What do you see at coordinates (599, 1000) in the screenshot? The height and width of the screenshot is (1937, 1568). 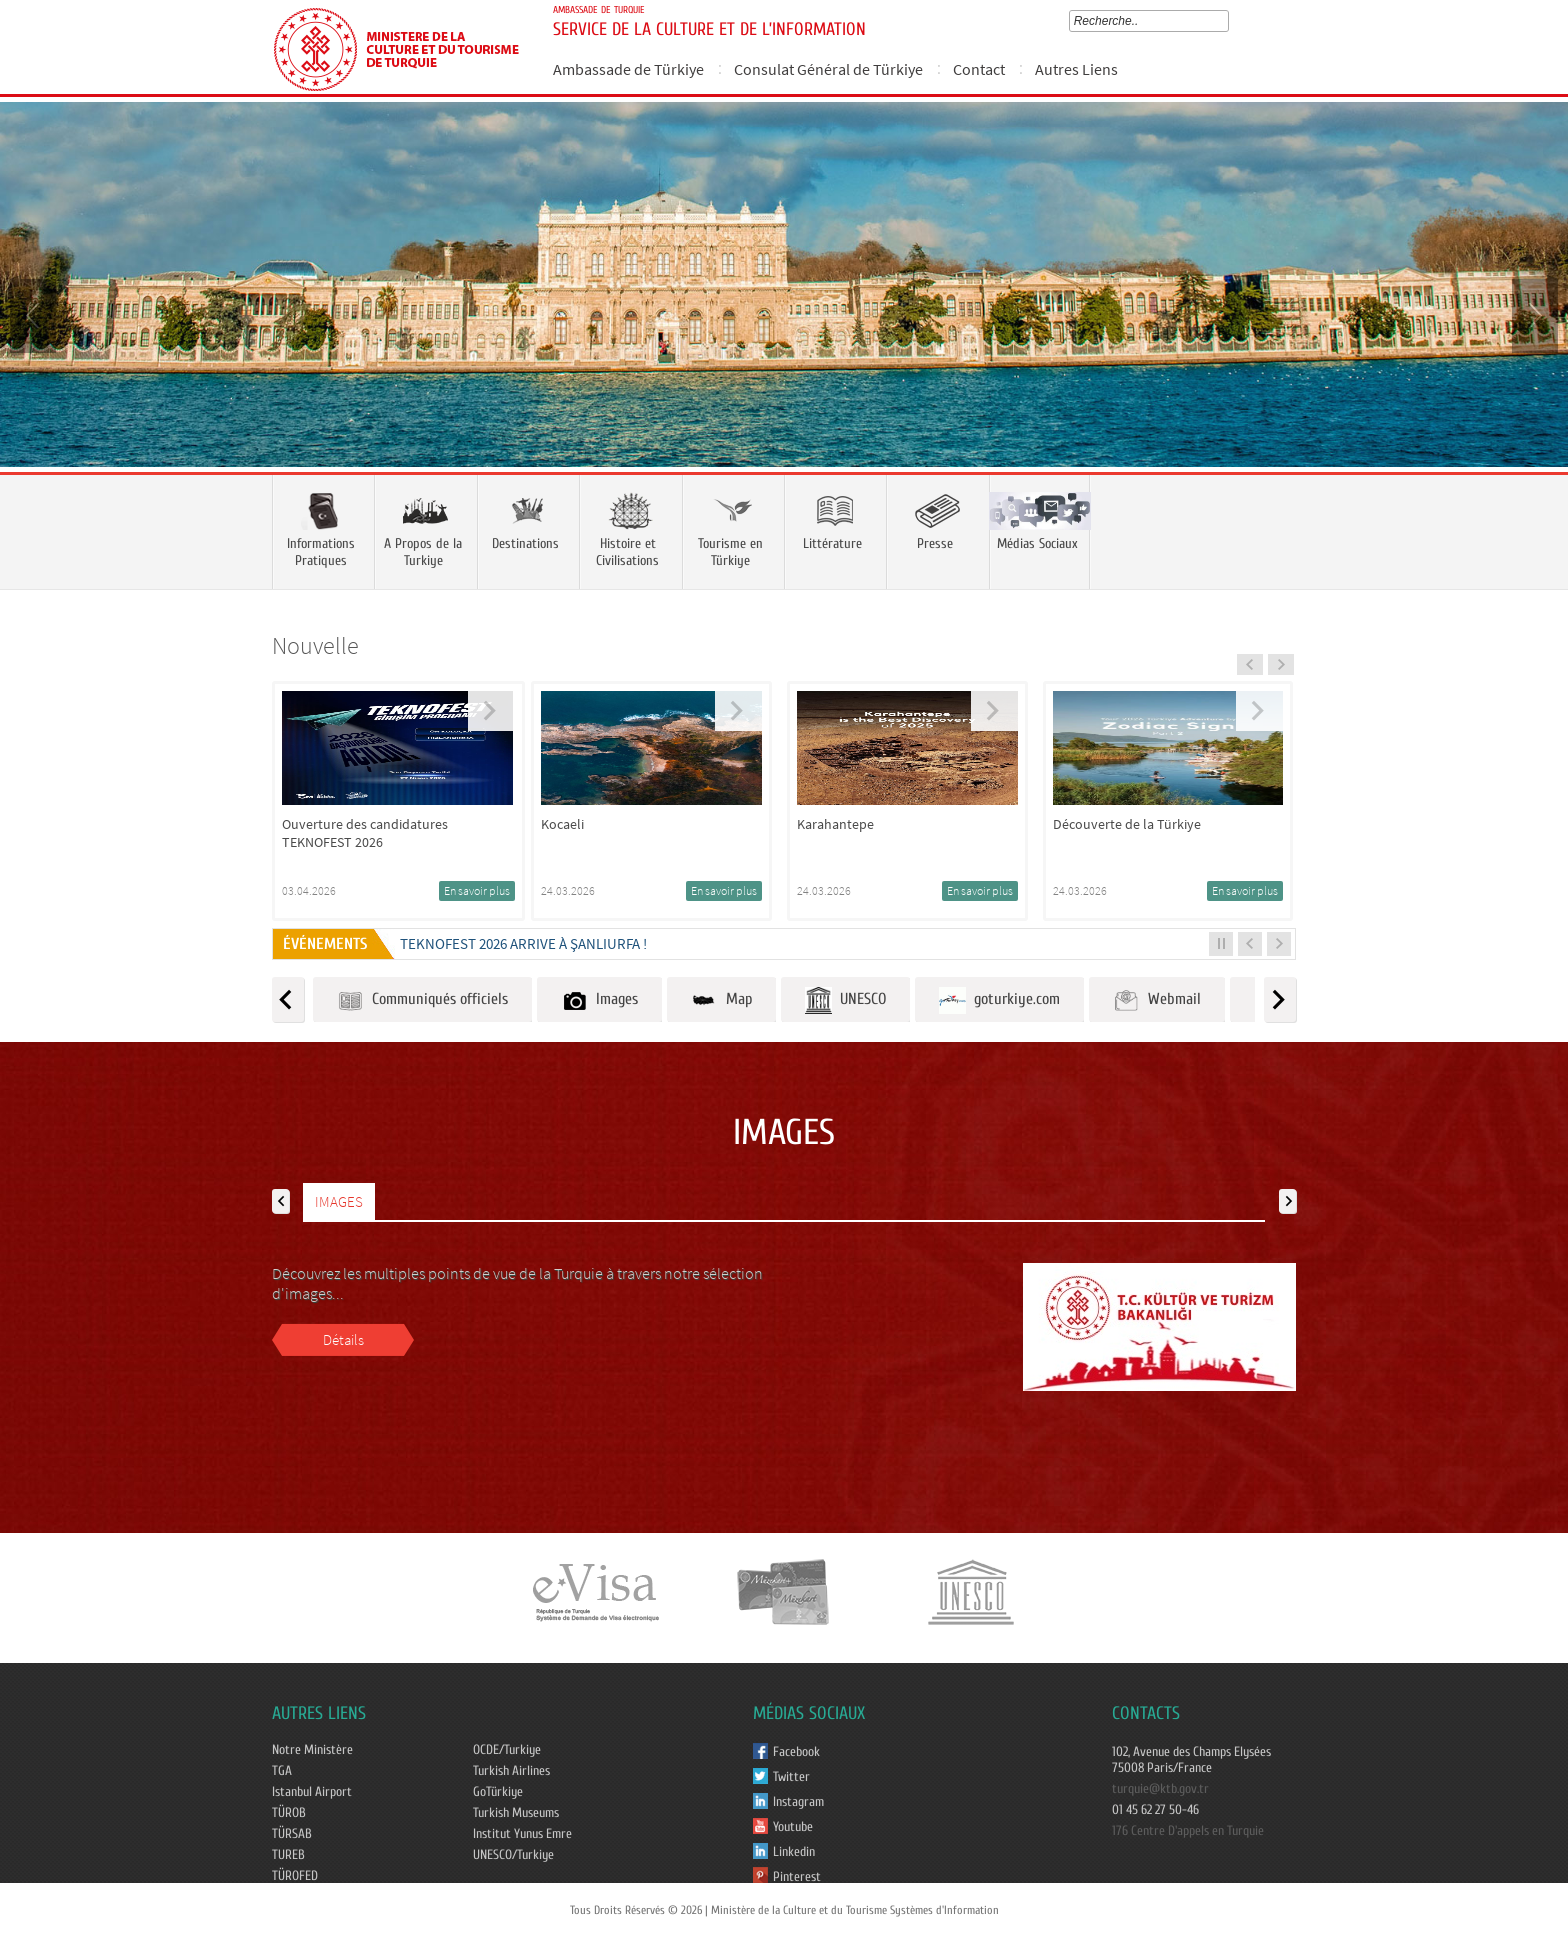 I see `Images` at bounding box center [599, 1000].